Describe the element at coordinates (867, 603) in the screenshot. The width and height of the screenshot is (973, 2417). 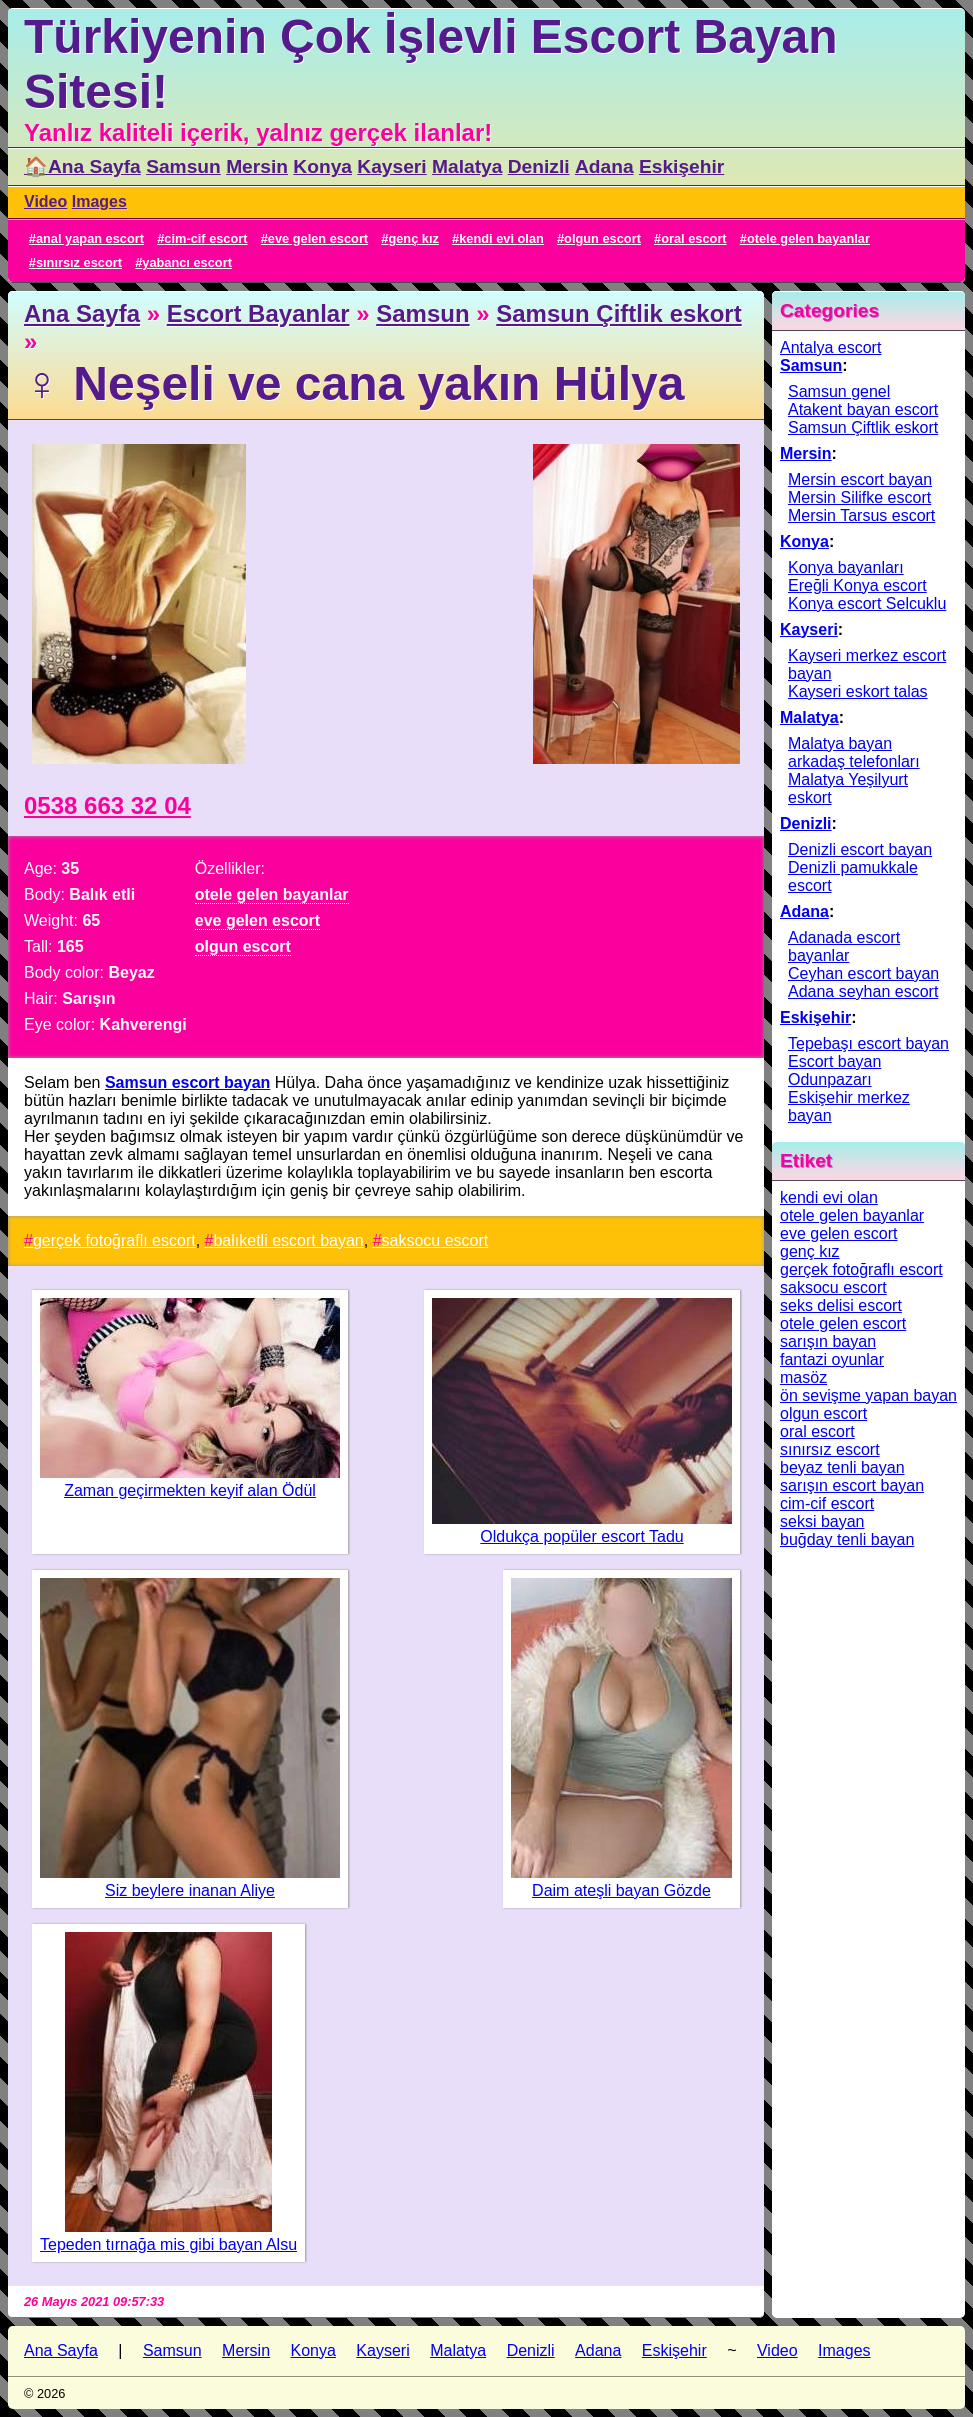
I see `Konya escort Selcuklu` at that location.